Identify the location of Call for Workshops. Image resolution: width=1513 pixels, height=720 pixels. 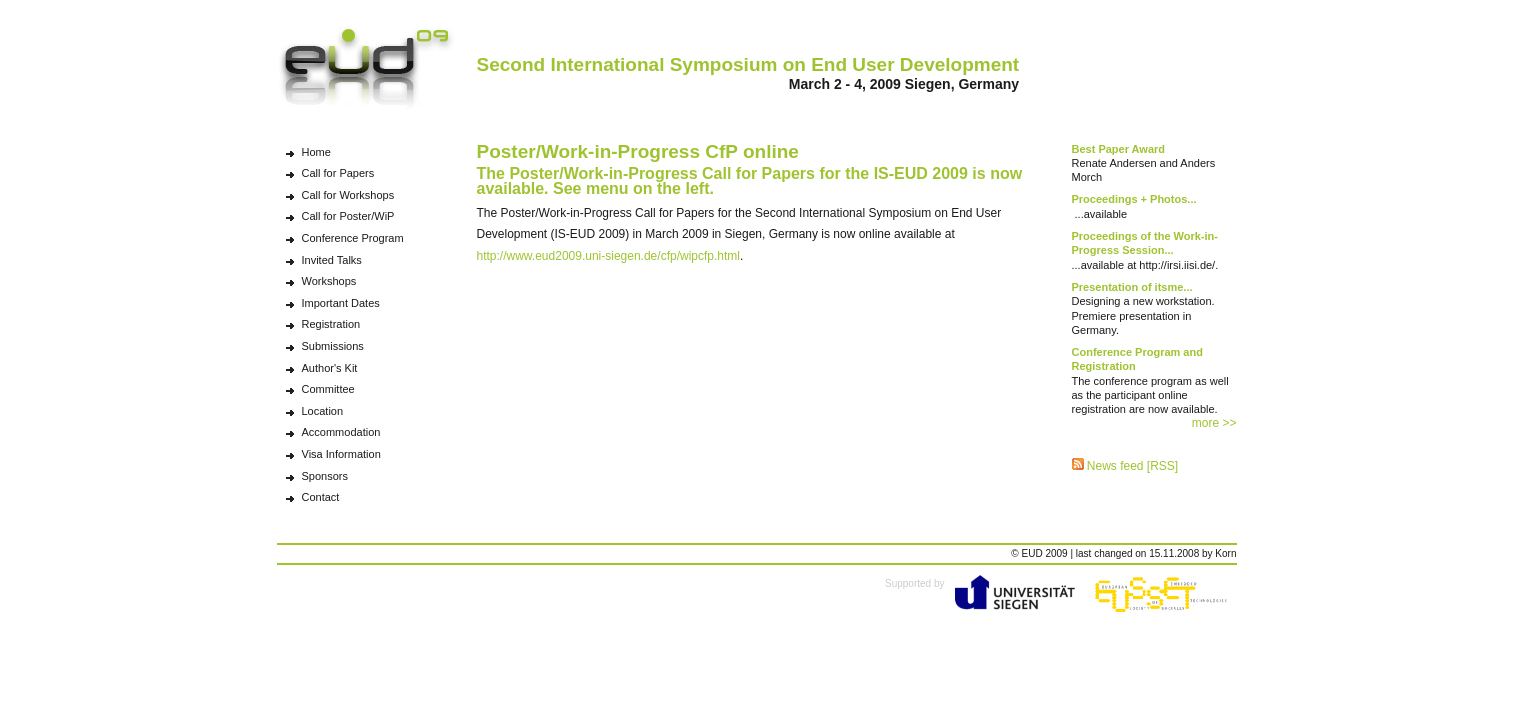
(348, 195).